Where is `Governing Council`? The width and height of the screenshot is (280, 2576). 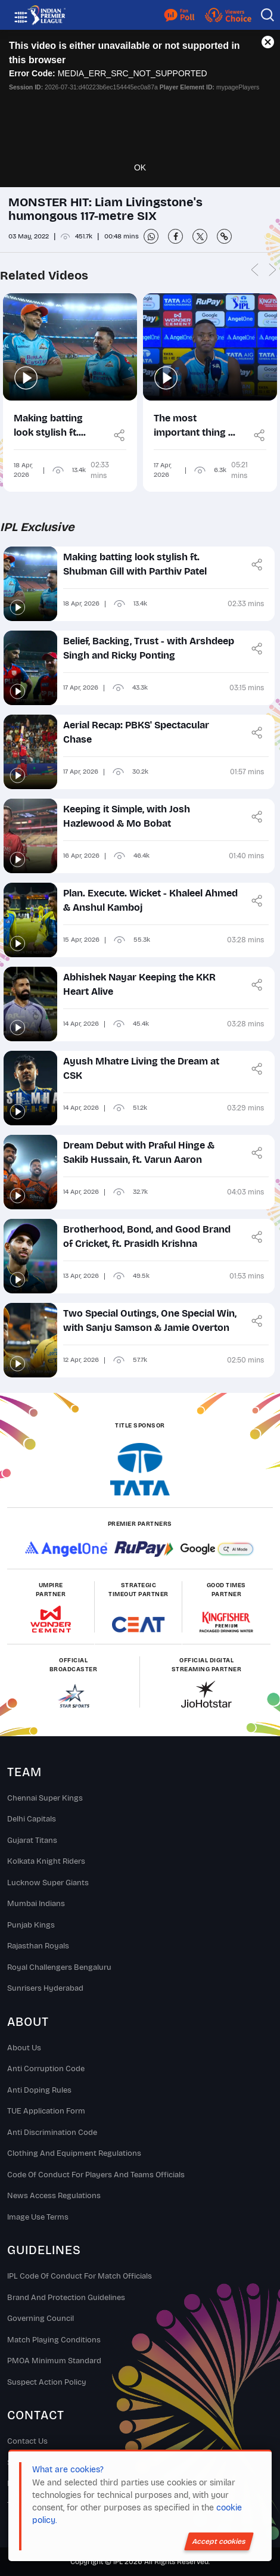 Governing Council is located at coordinates (40, 2318).